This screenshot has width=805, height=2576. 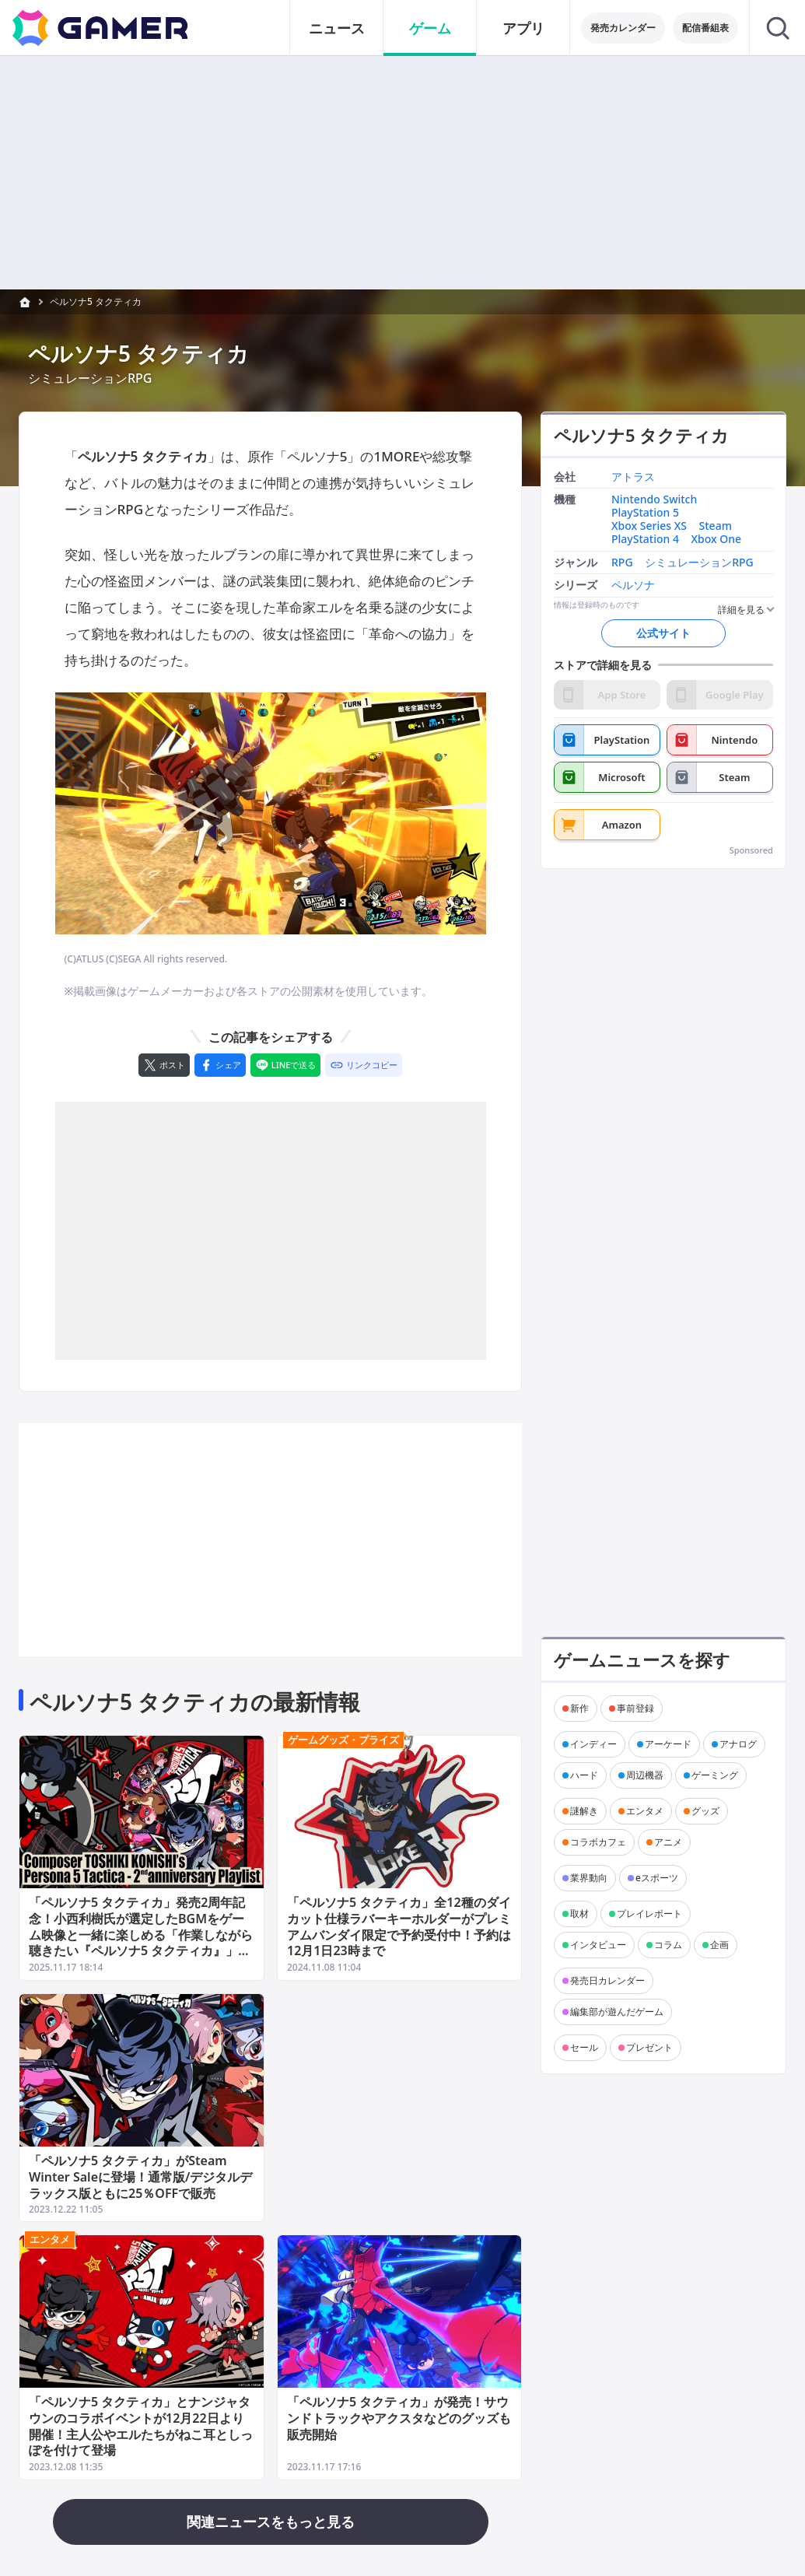 I want to click on インタビュー, so click(x=598, y=1944).